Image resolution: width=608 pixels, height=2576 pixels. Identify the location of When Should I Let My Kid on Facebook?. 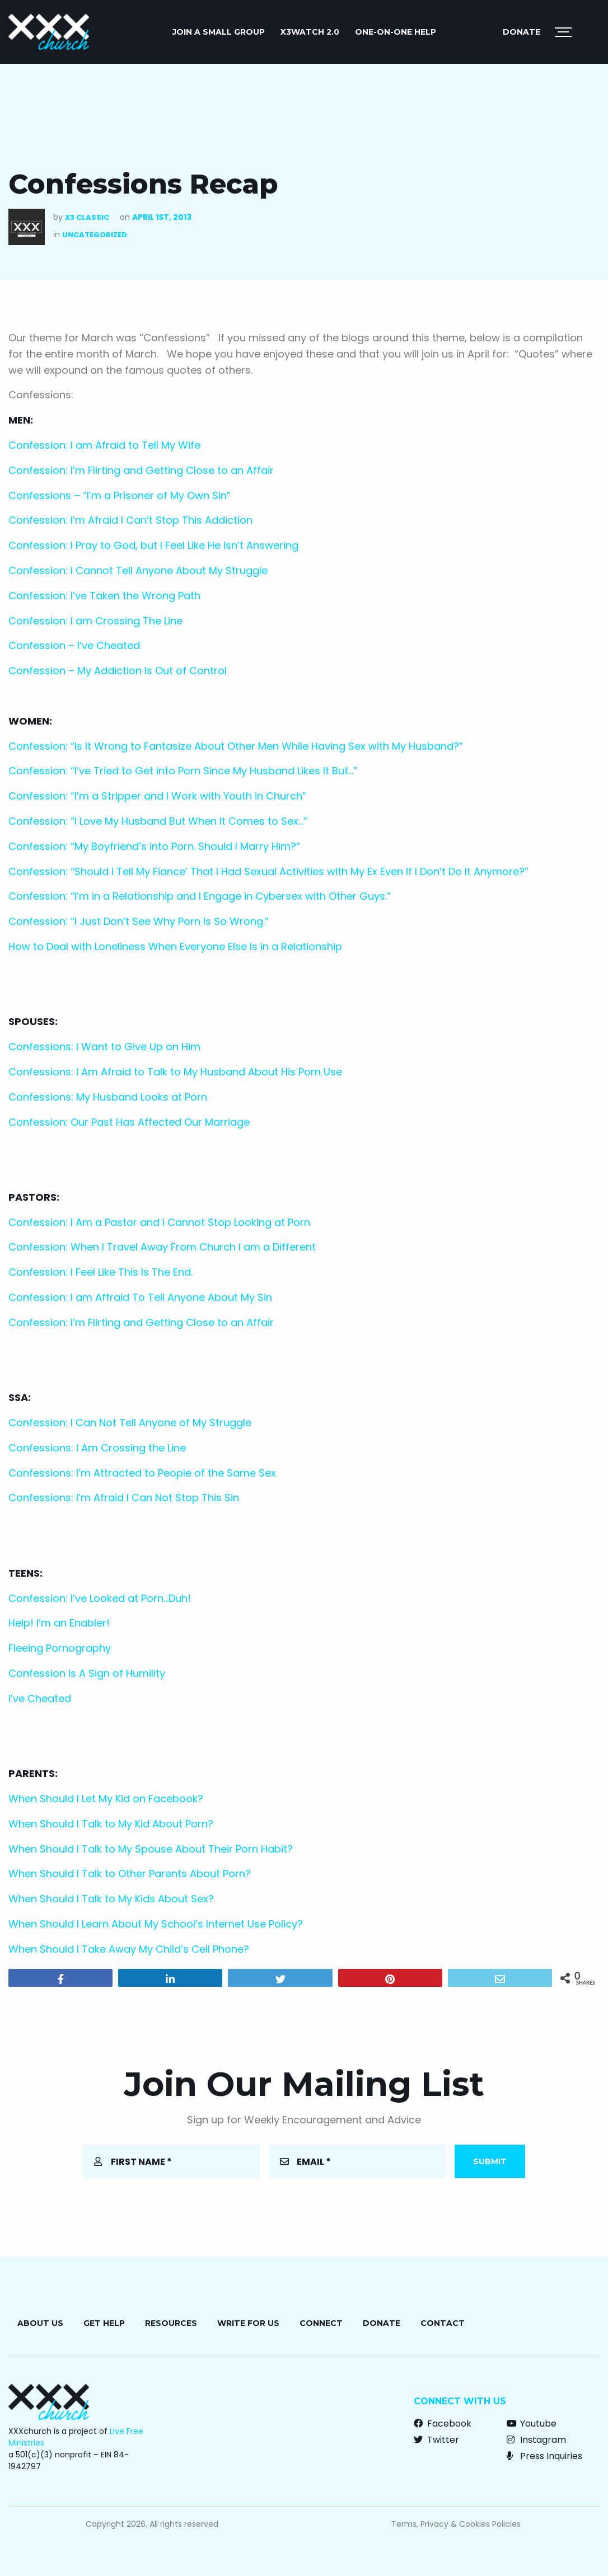
(105, 1799).